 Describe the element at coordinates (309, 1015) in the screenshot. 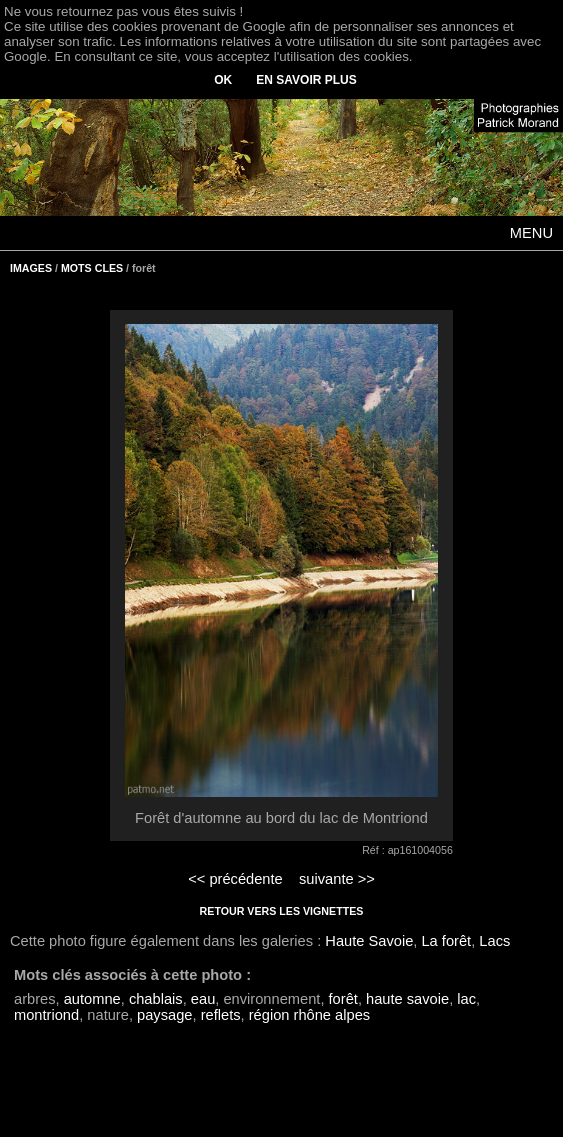

I see `région rhône alpes` at that location.